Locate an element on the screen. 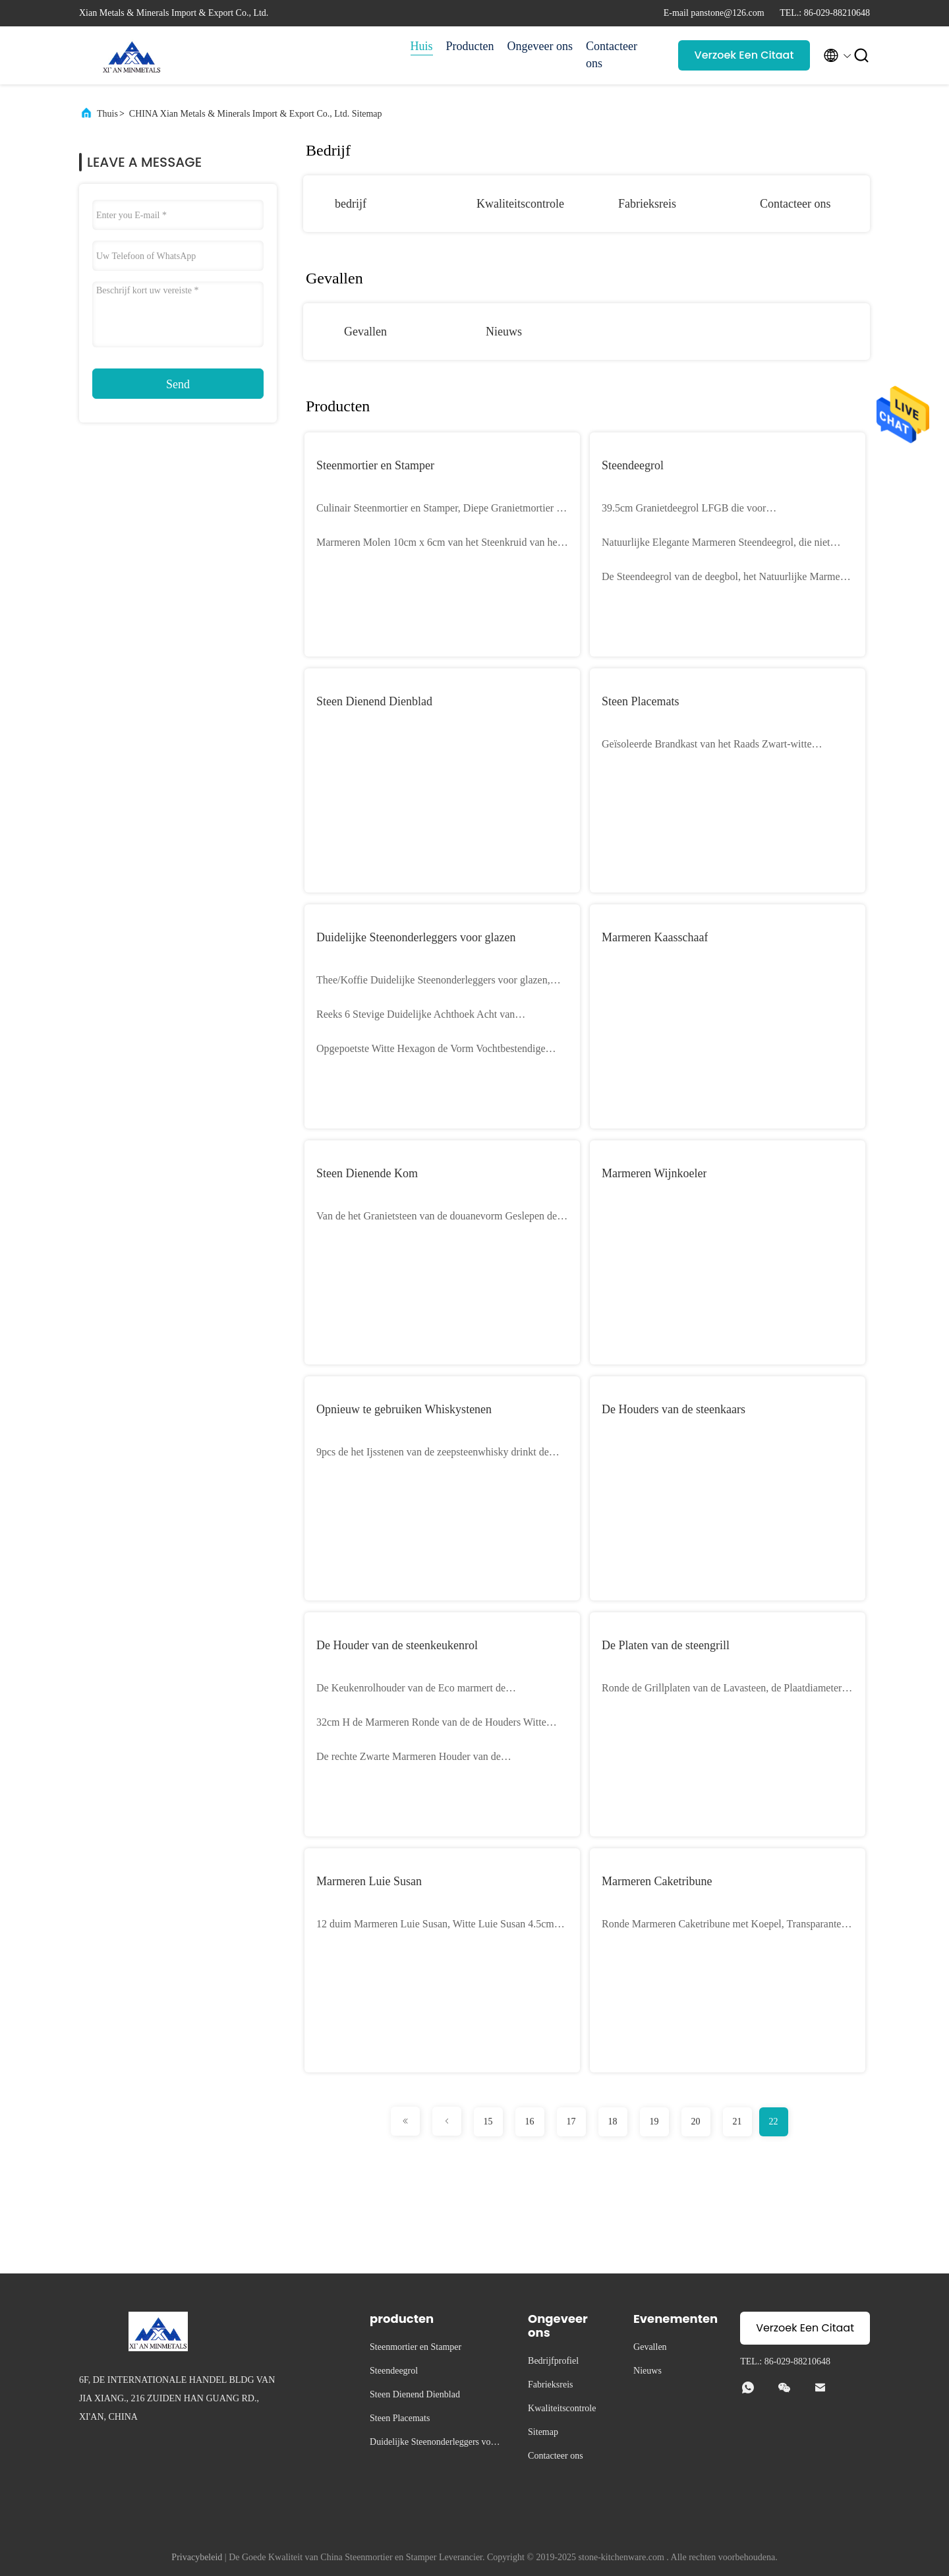 Image resolution: width=949 pixels, height=2576 pixels. Sitemap is located at coordinates (543, 2432).